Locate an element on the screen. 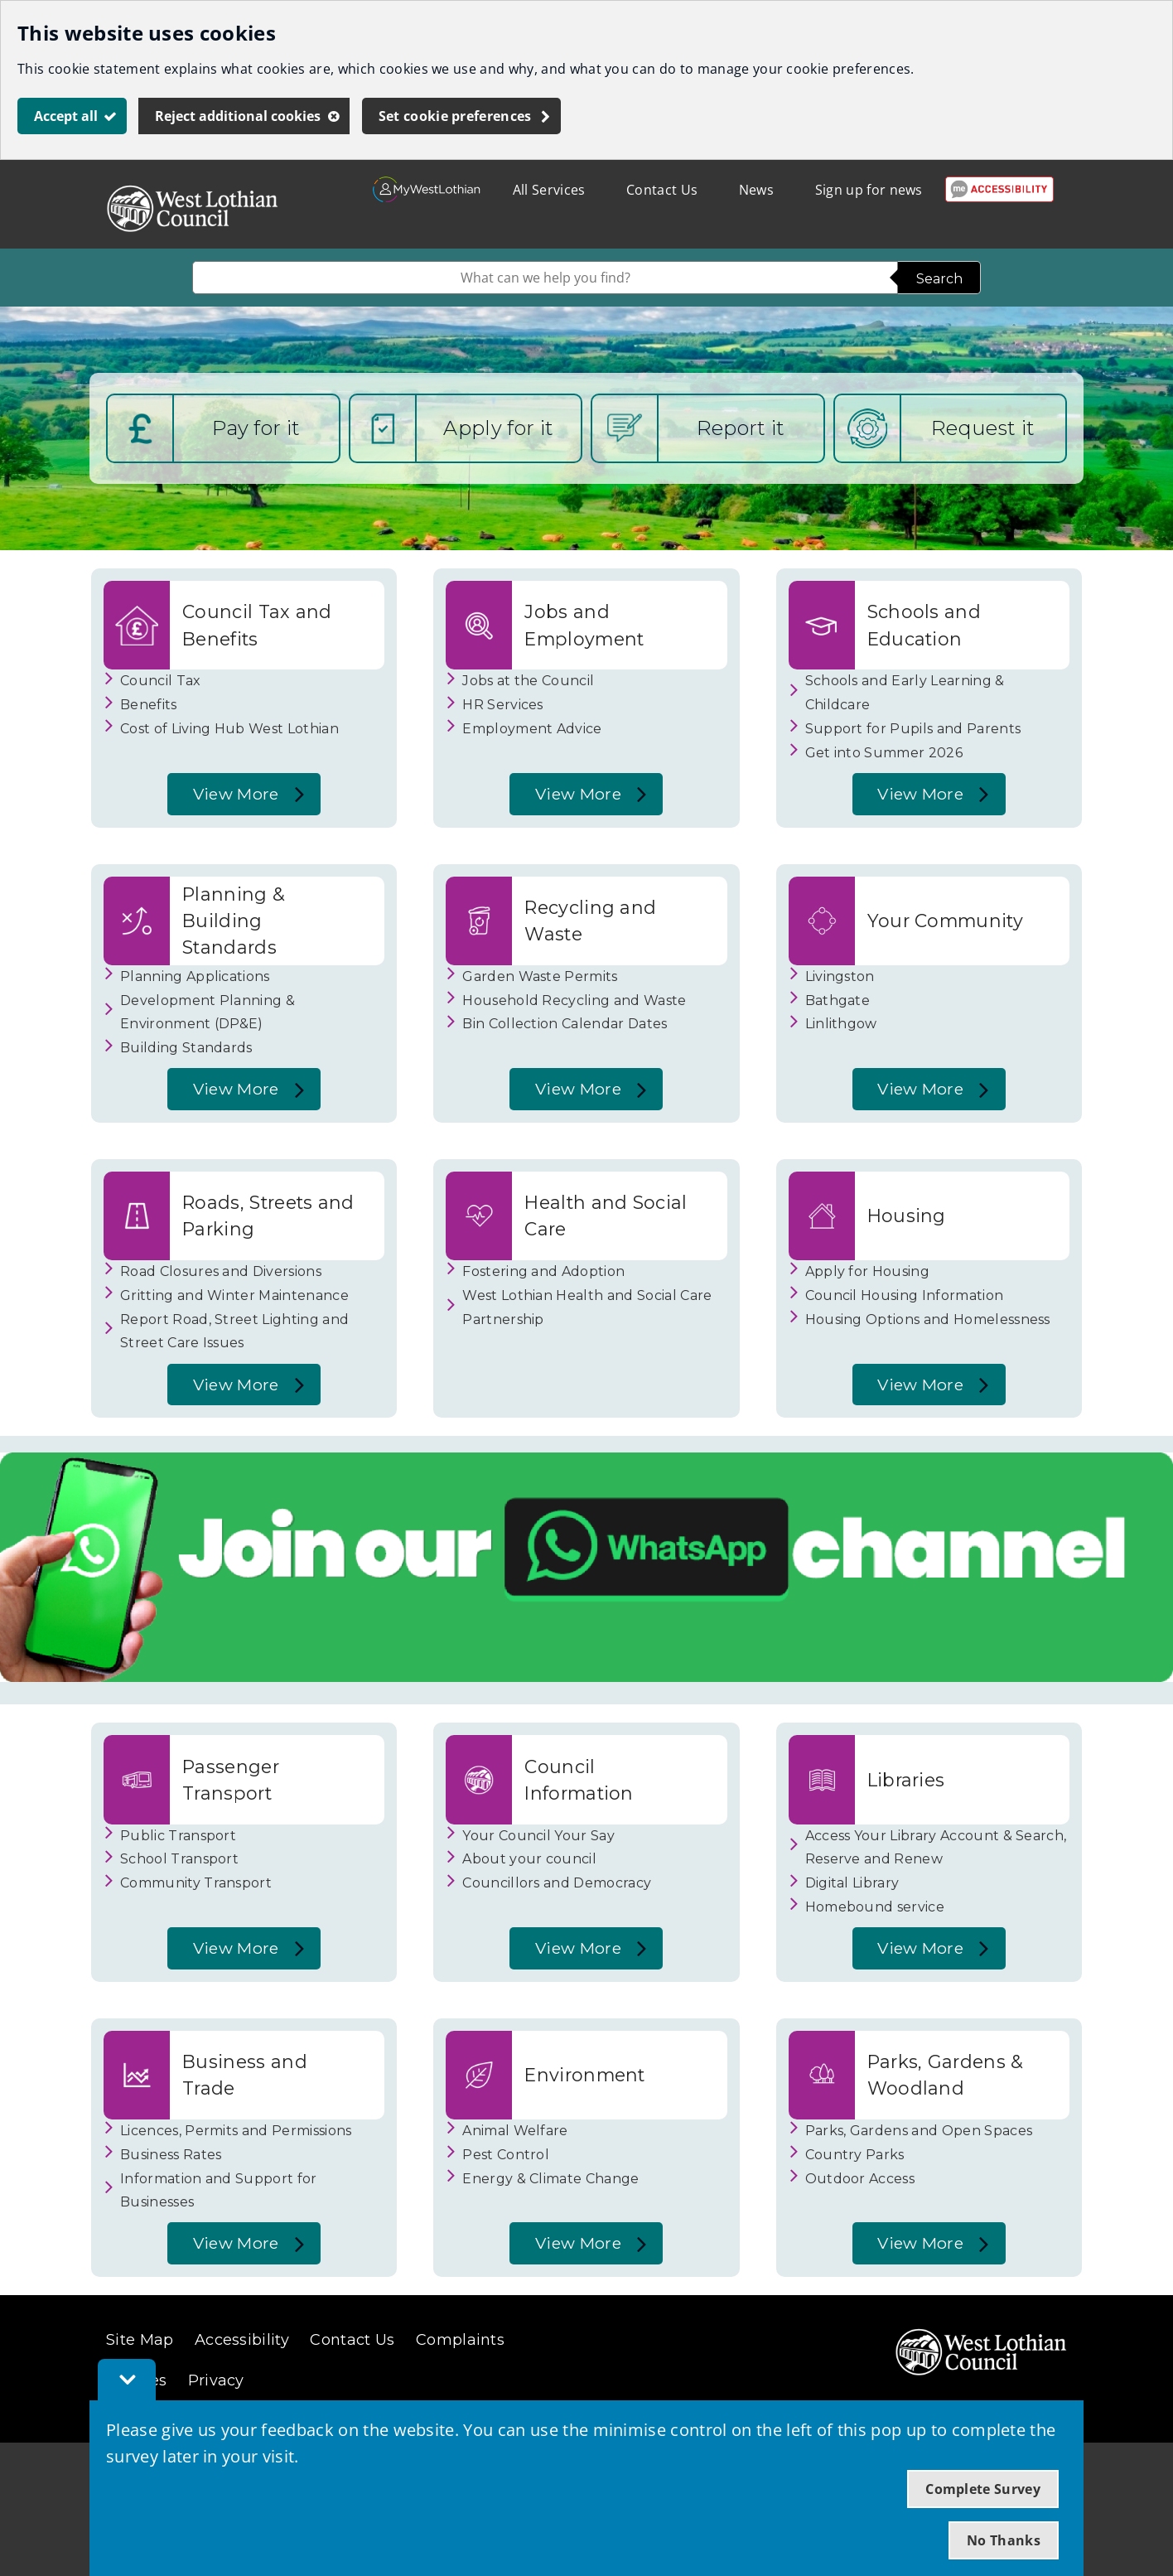  Bathgate is located at coordinates (838, 1000).